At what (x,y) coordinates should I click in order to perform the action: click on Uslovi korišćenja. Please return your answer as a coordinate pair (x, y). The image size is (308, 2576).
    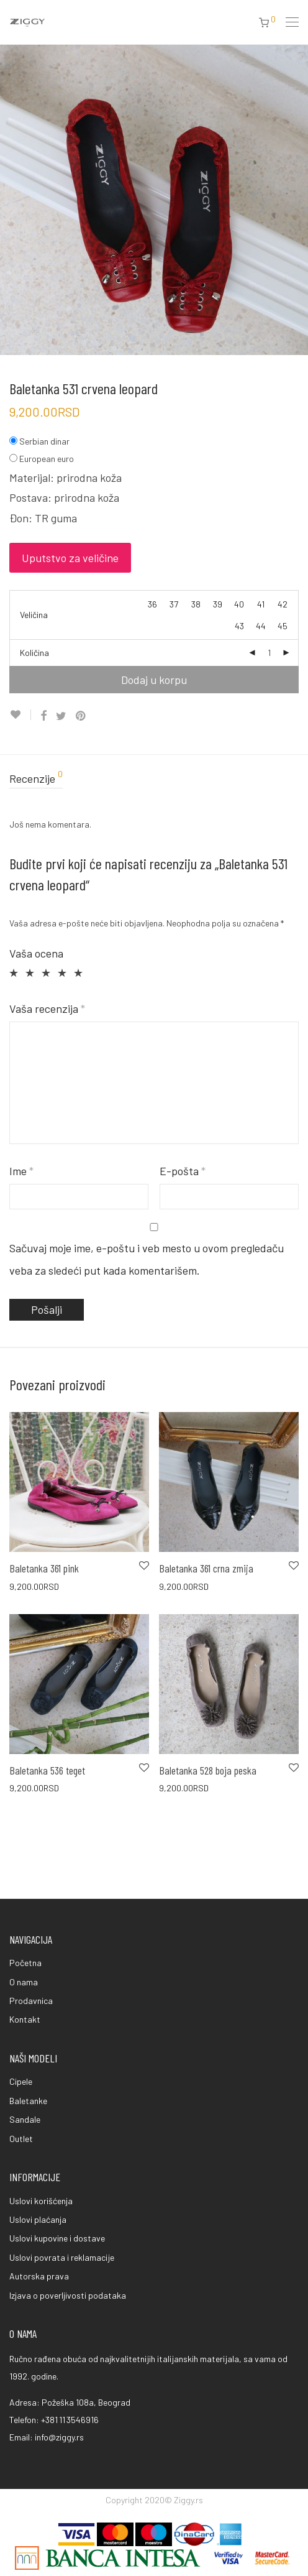
    Looking at the image, I should click on (41, 2200).